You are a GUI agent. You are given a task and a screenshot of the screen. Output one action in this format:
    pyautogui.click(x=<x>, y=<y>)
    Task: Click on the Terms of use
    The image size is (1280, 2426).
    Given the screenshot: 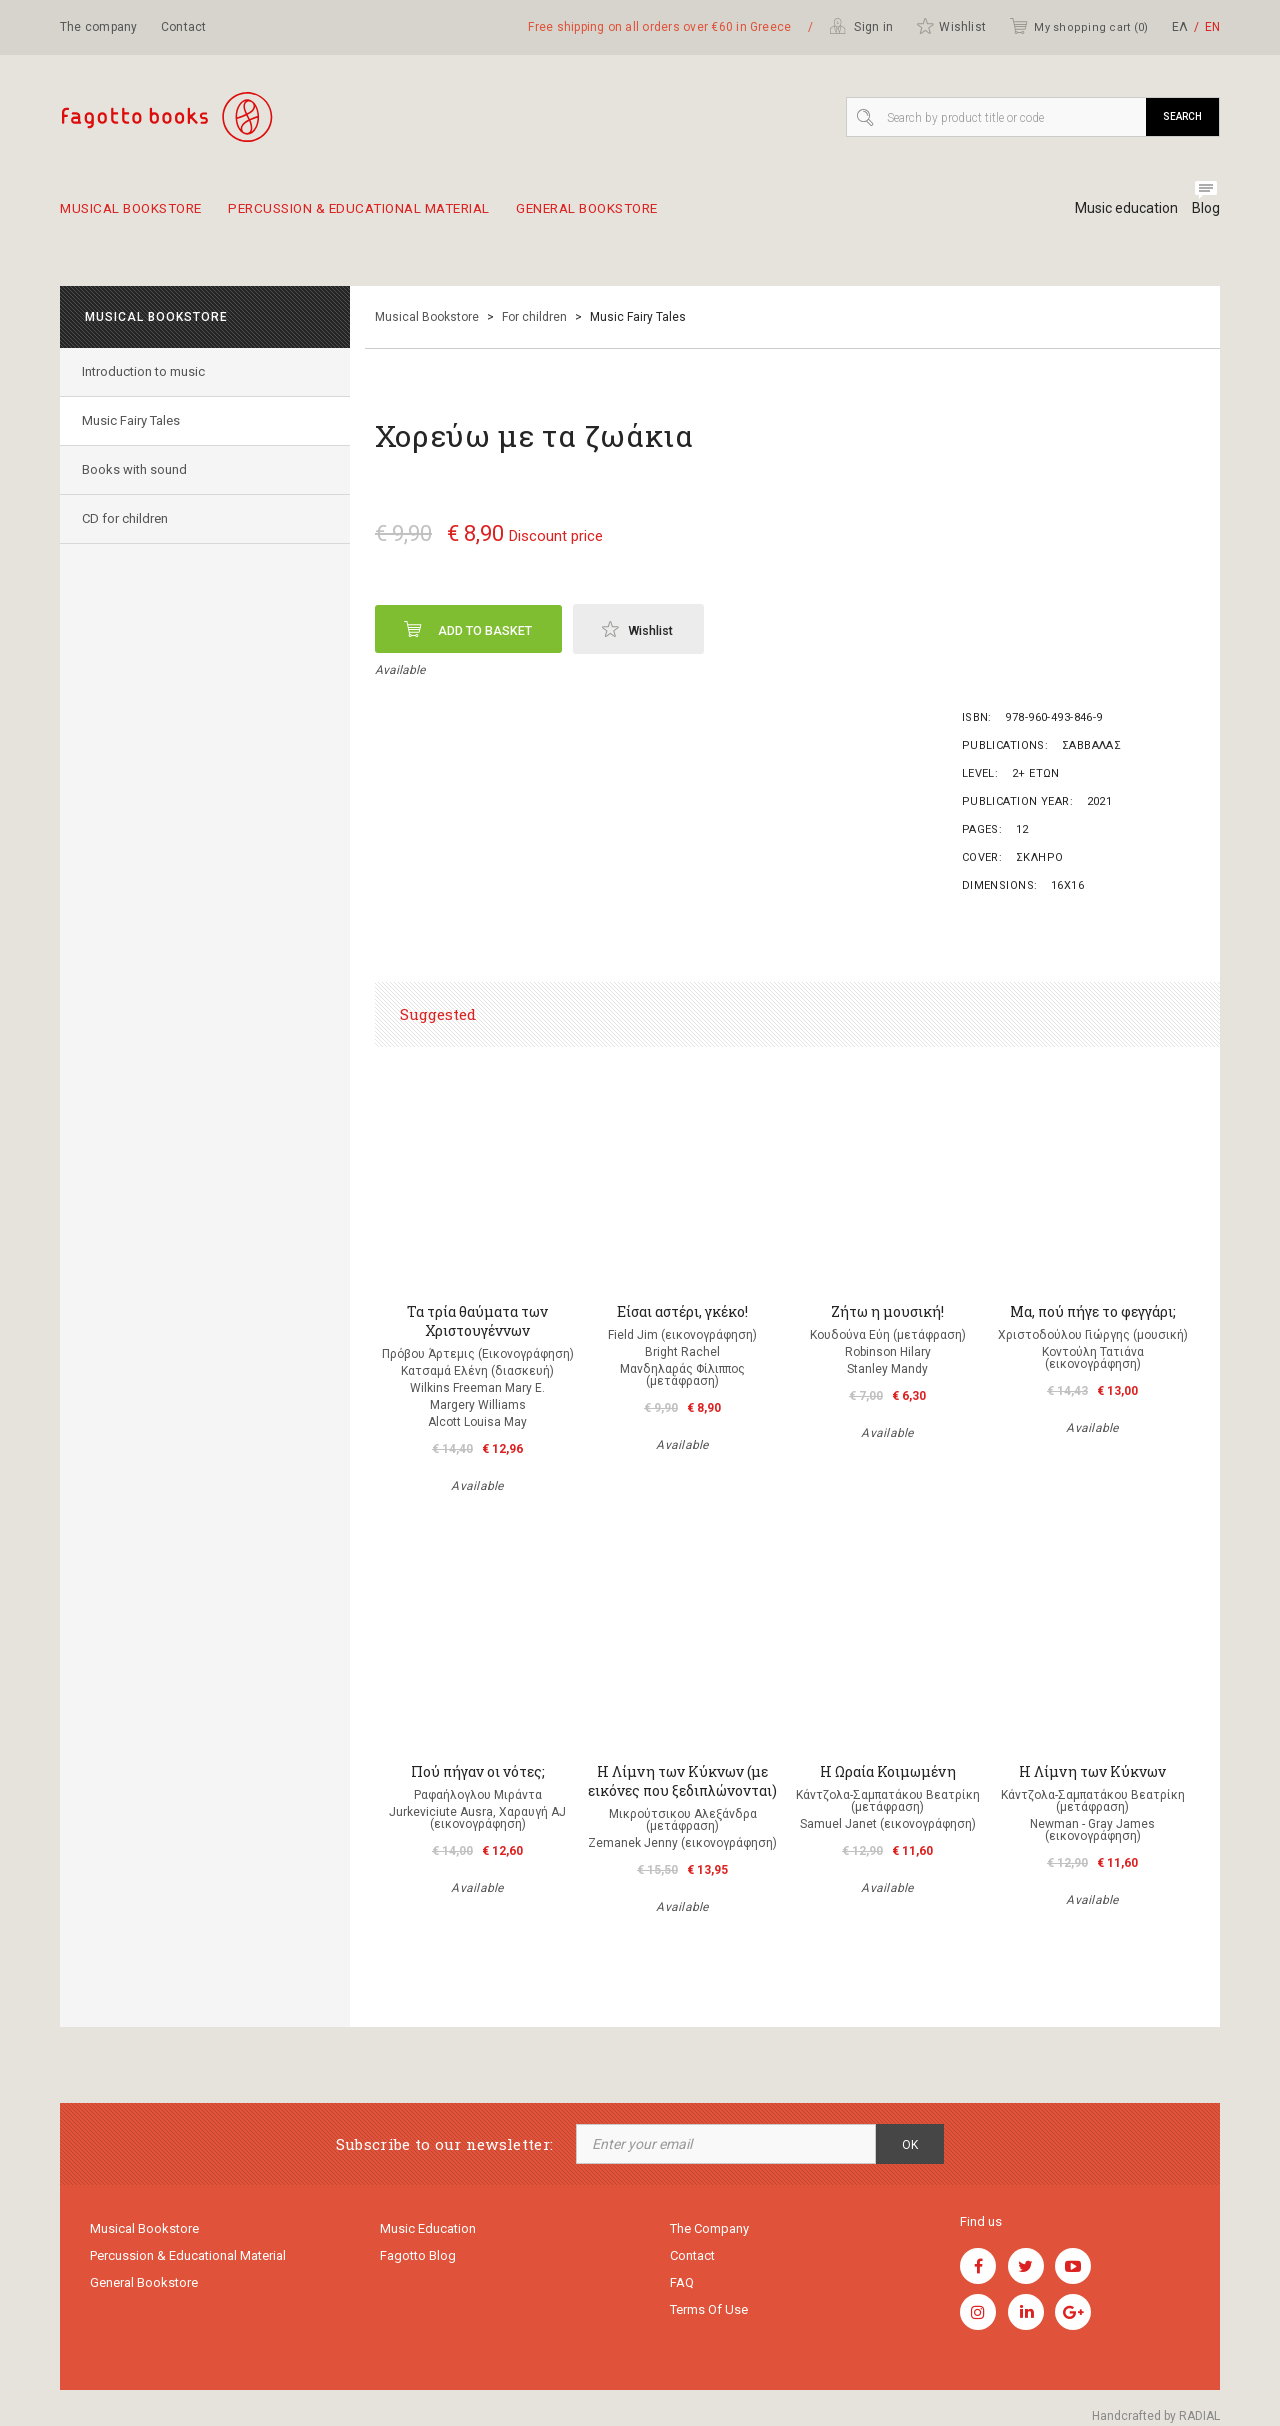 What is the action you would take?
    pyautogui.click(x=709, y=2316)
    